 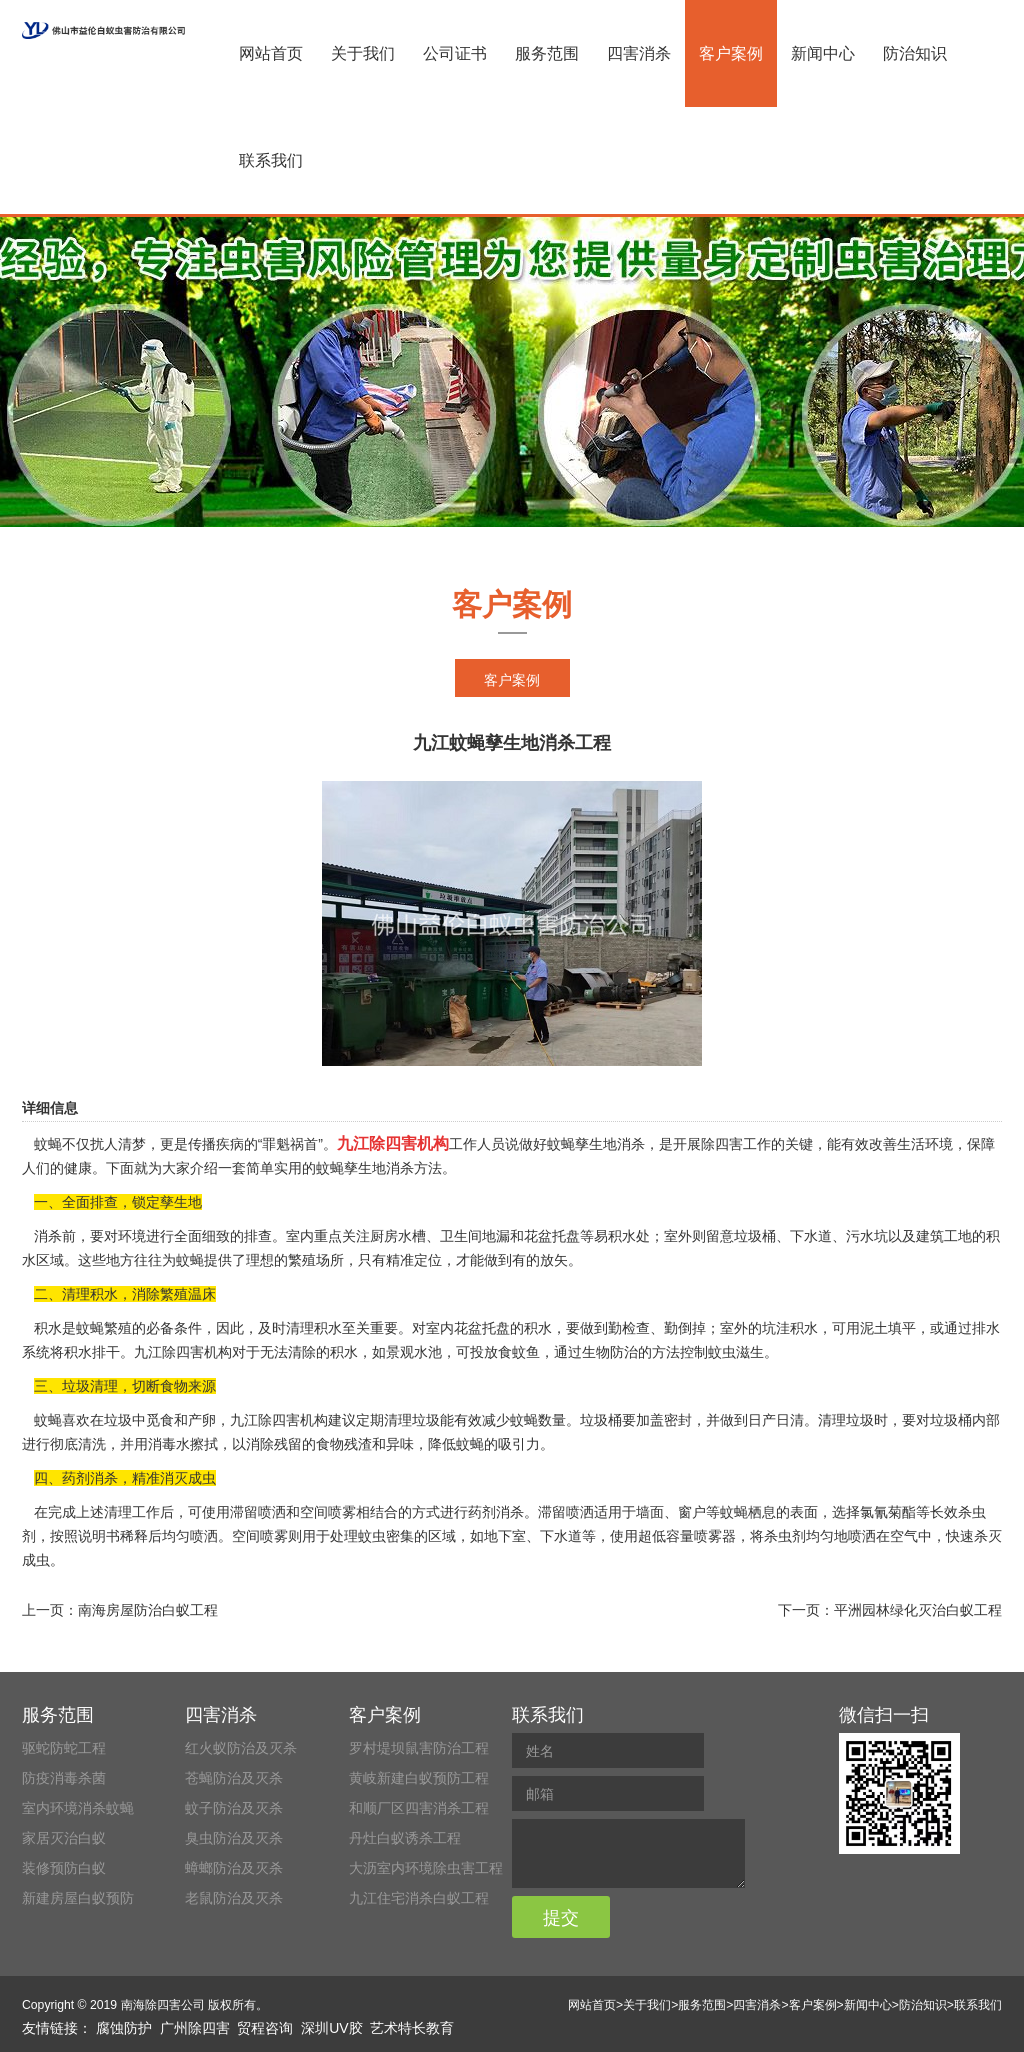 What do you see at coordinates (234, 1898) in the screenshot?
I see `老鼠防治及灭杀` at bounding box center [234, 1898].